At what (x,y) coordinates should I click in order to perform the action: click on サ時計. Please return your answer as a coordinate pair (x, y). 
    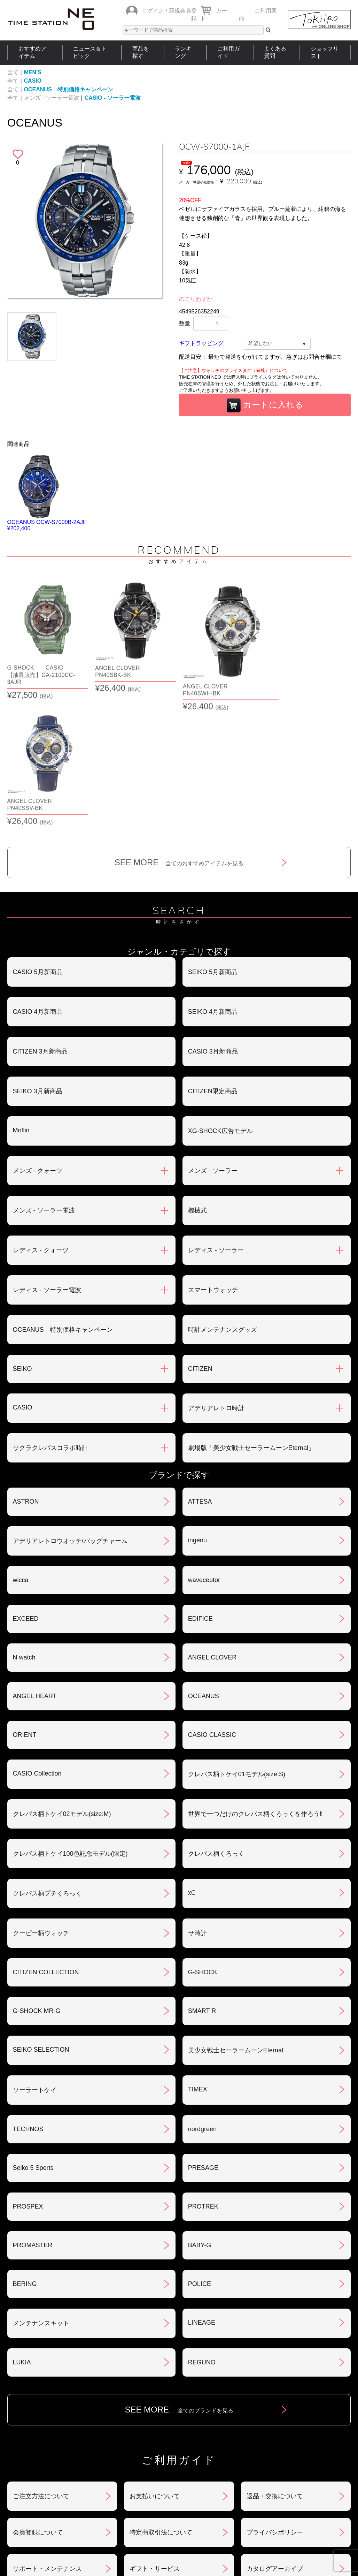
    Looking at the image, I should click on (197, 1809).